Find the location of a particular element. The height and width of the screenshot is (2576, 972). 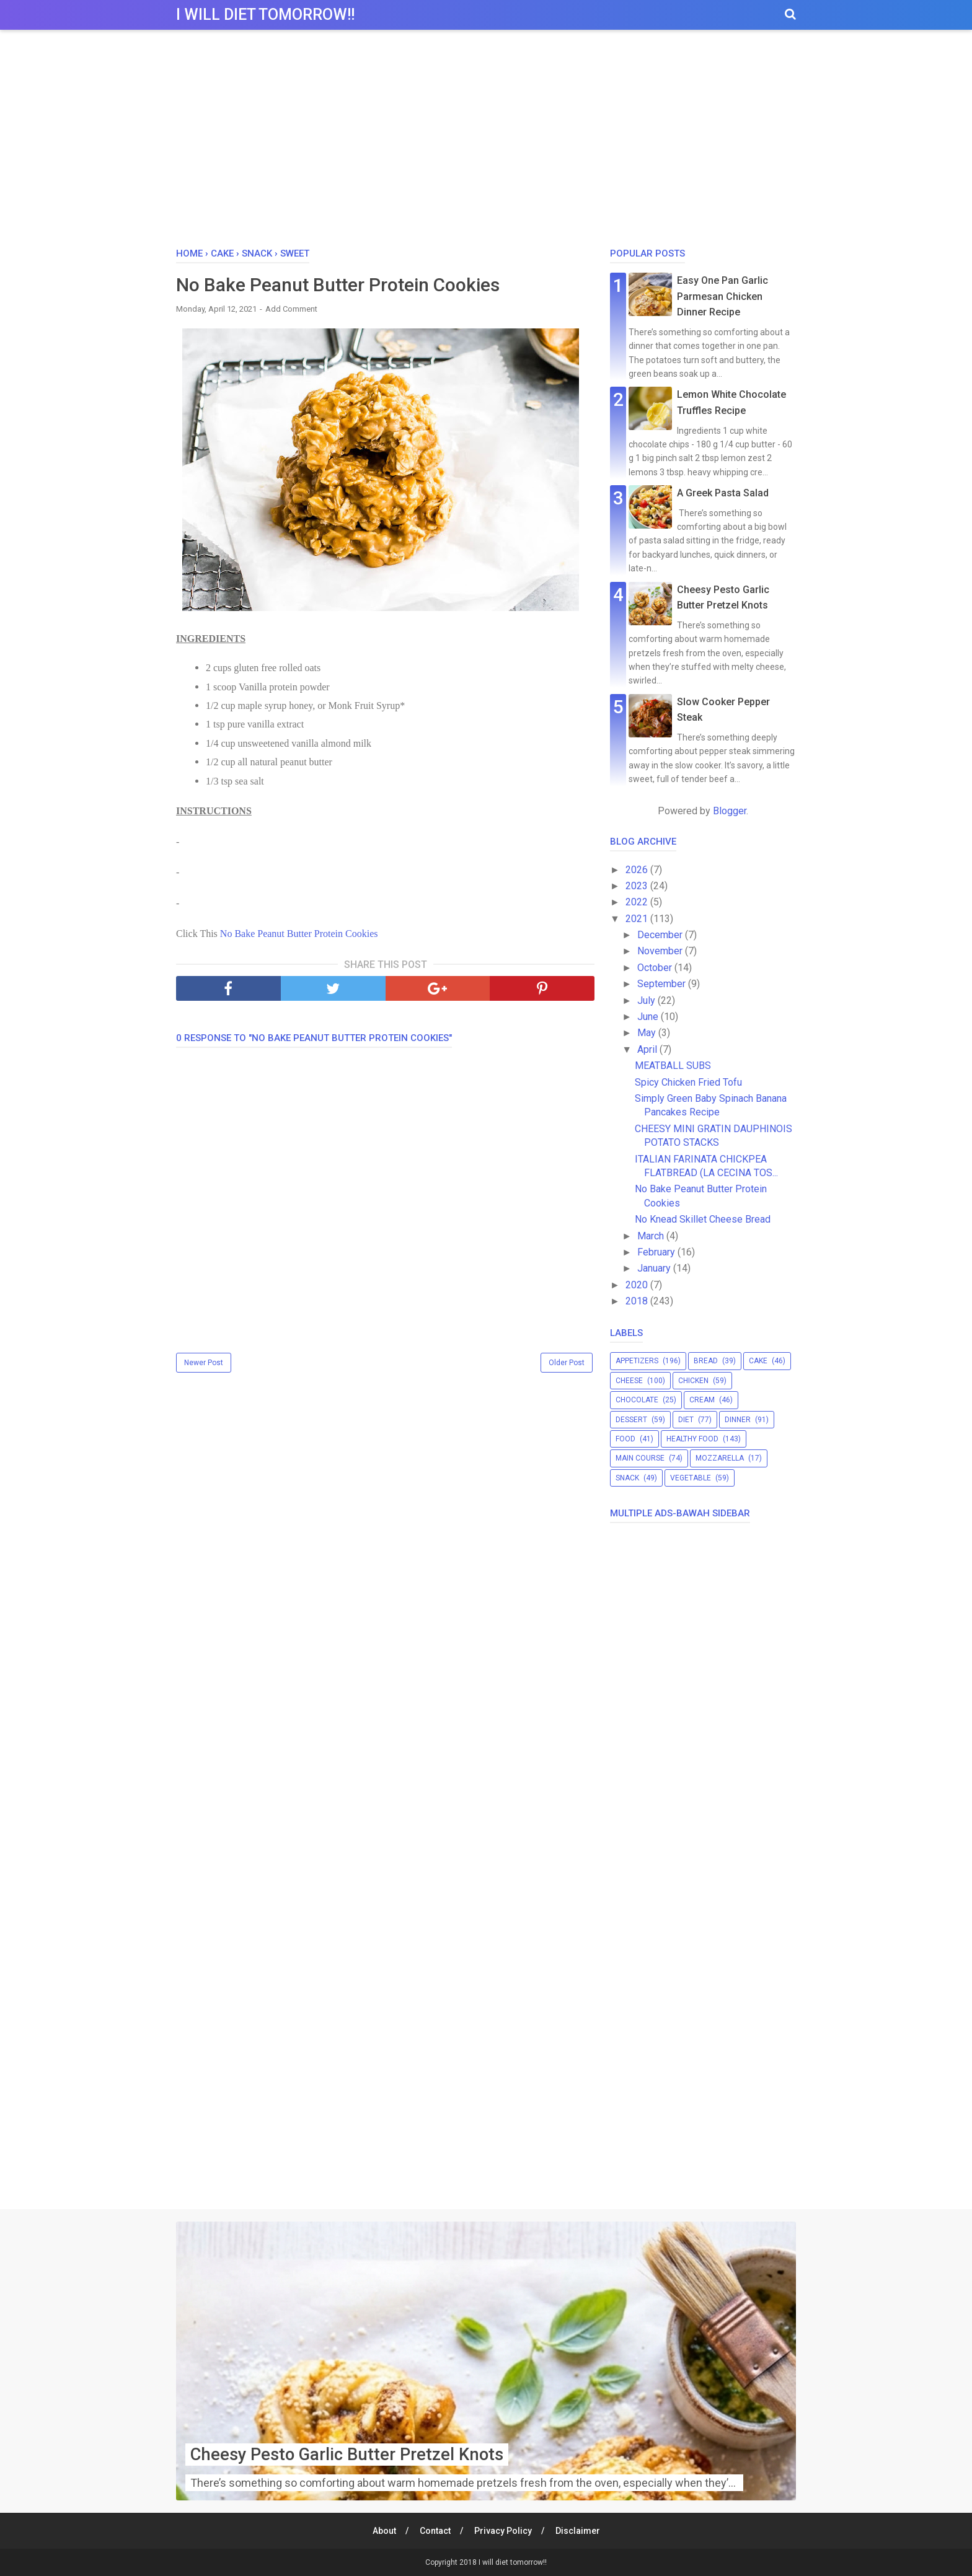

March is located at coordinates (651, 1236).